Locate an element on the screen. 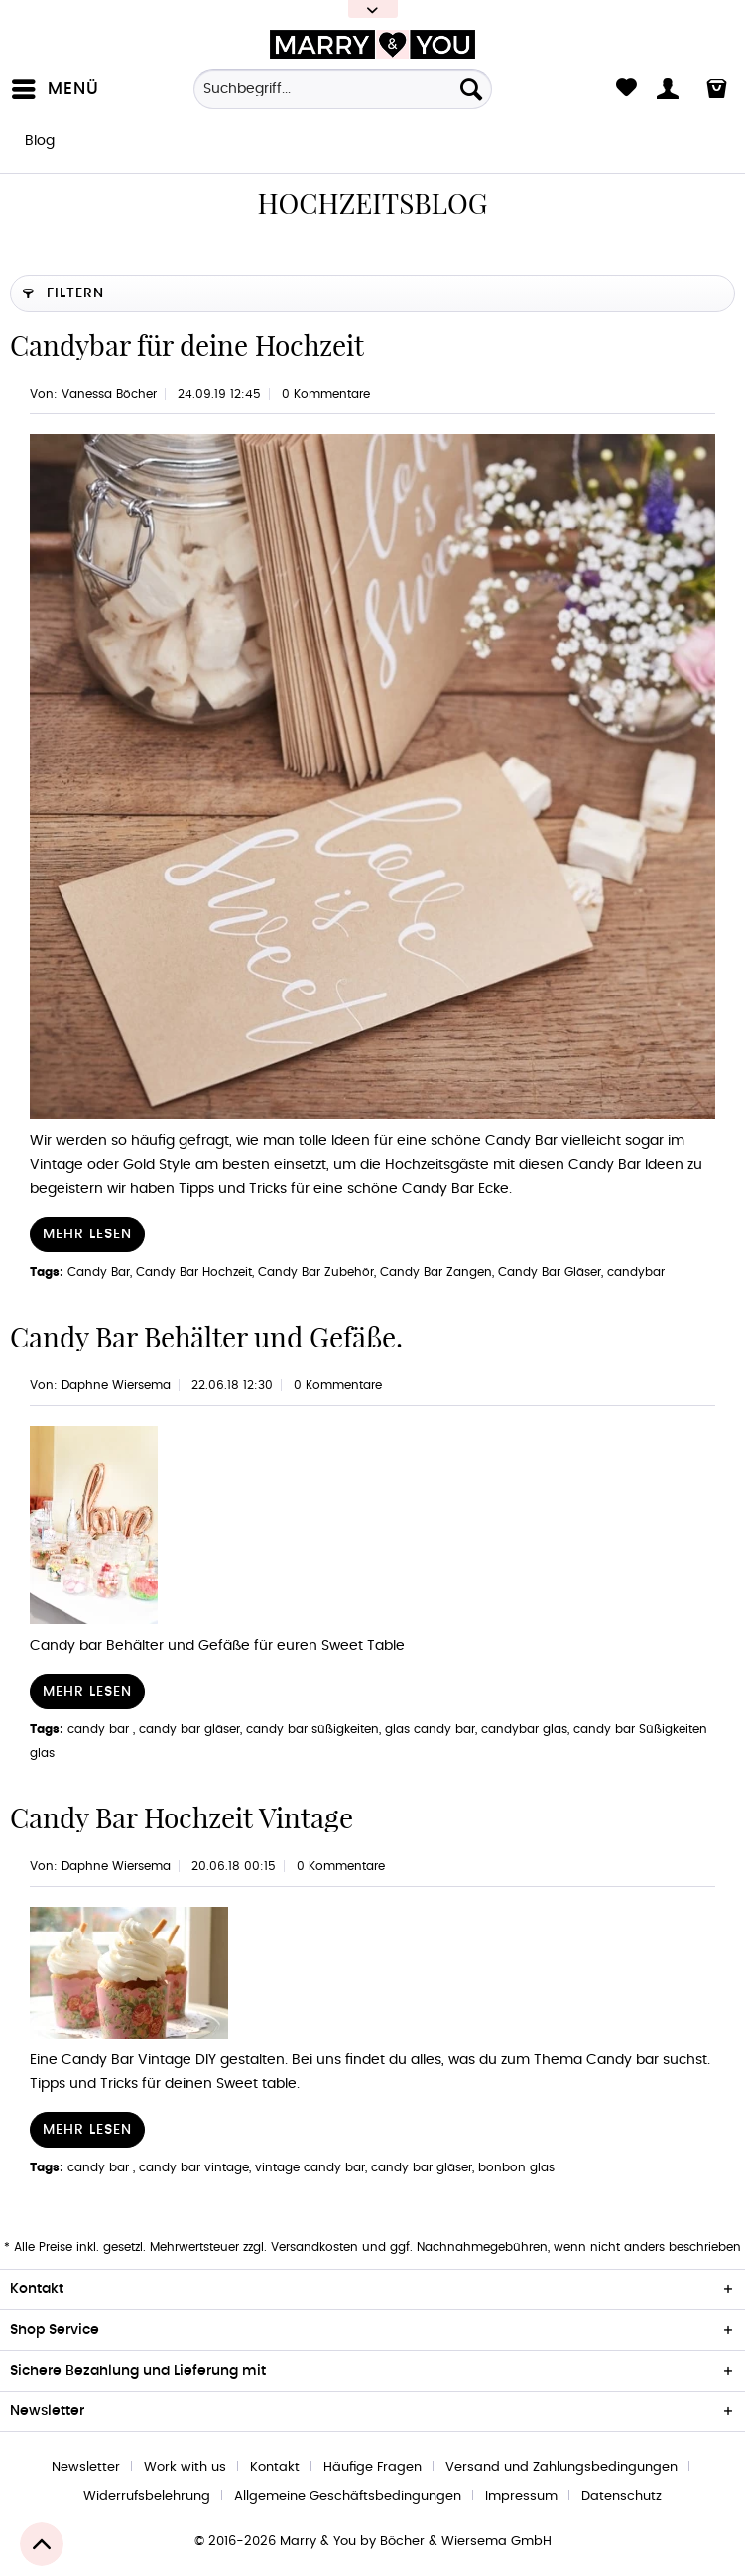 The height and width of the screenshot is (2576, 745). Filtern is located at coordinates (63, 289).